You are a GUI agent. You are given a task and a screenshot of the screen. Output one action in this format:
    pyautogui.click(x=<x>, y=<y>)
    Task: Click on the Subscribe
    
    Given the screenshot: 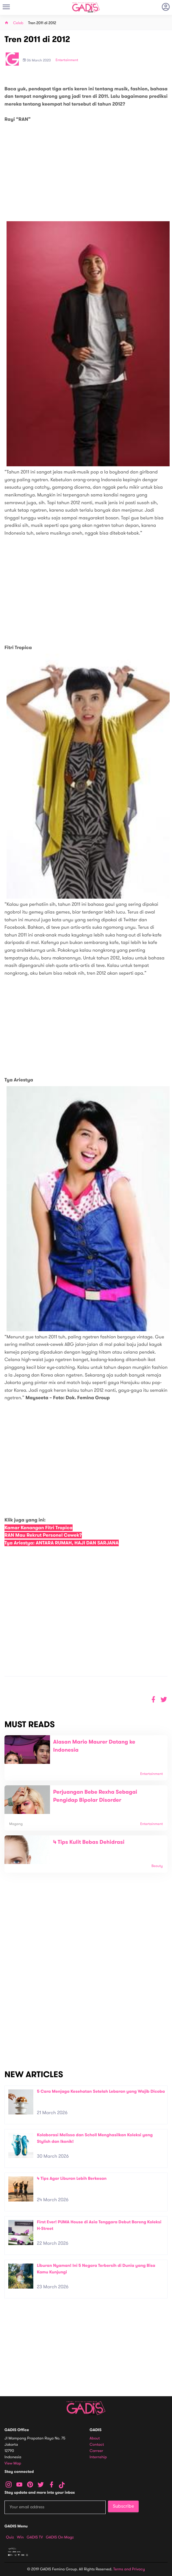 What is the action you would take?
    pyautogui.click(x=123, y=2506)
    